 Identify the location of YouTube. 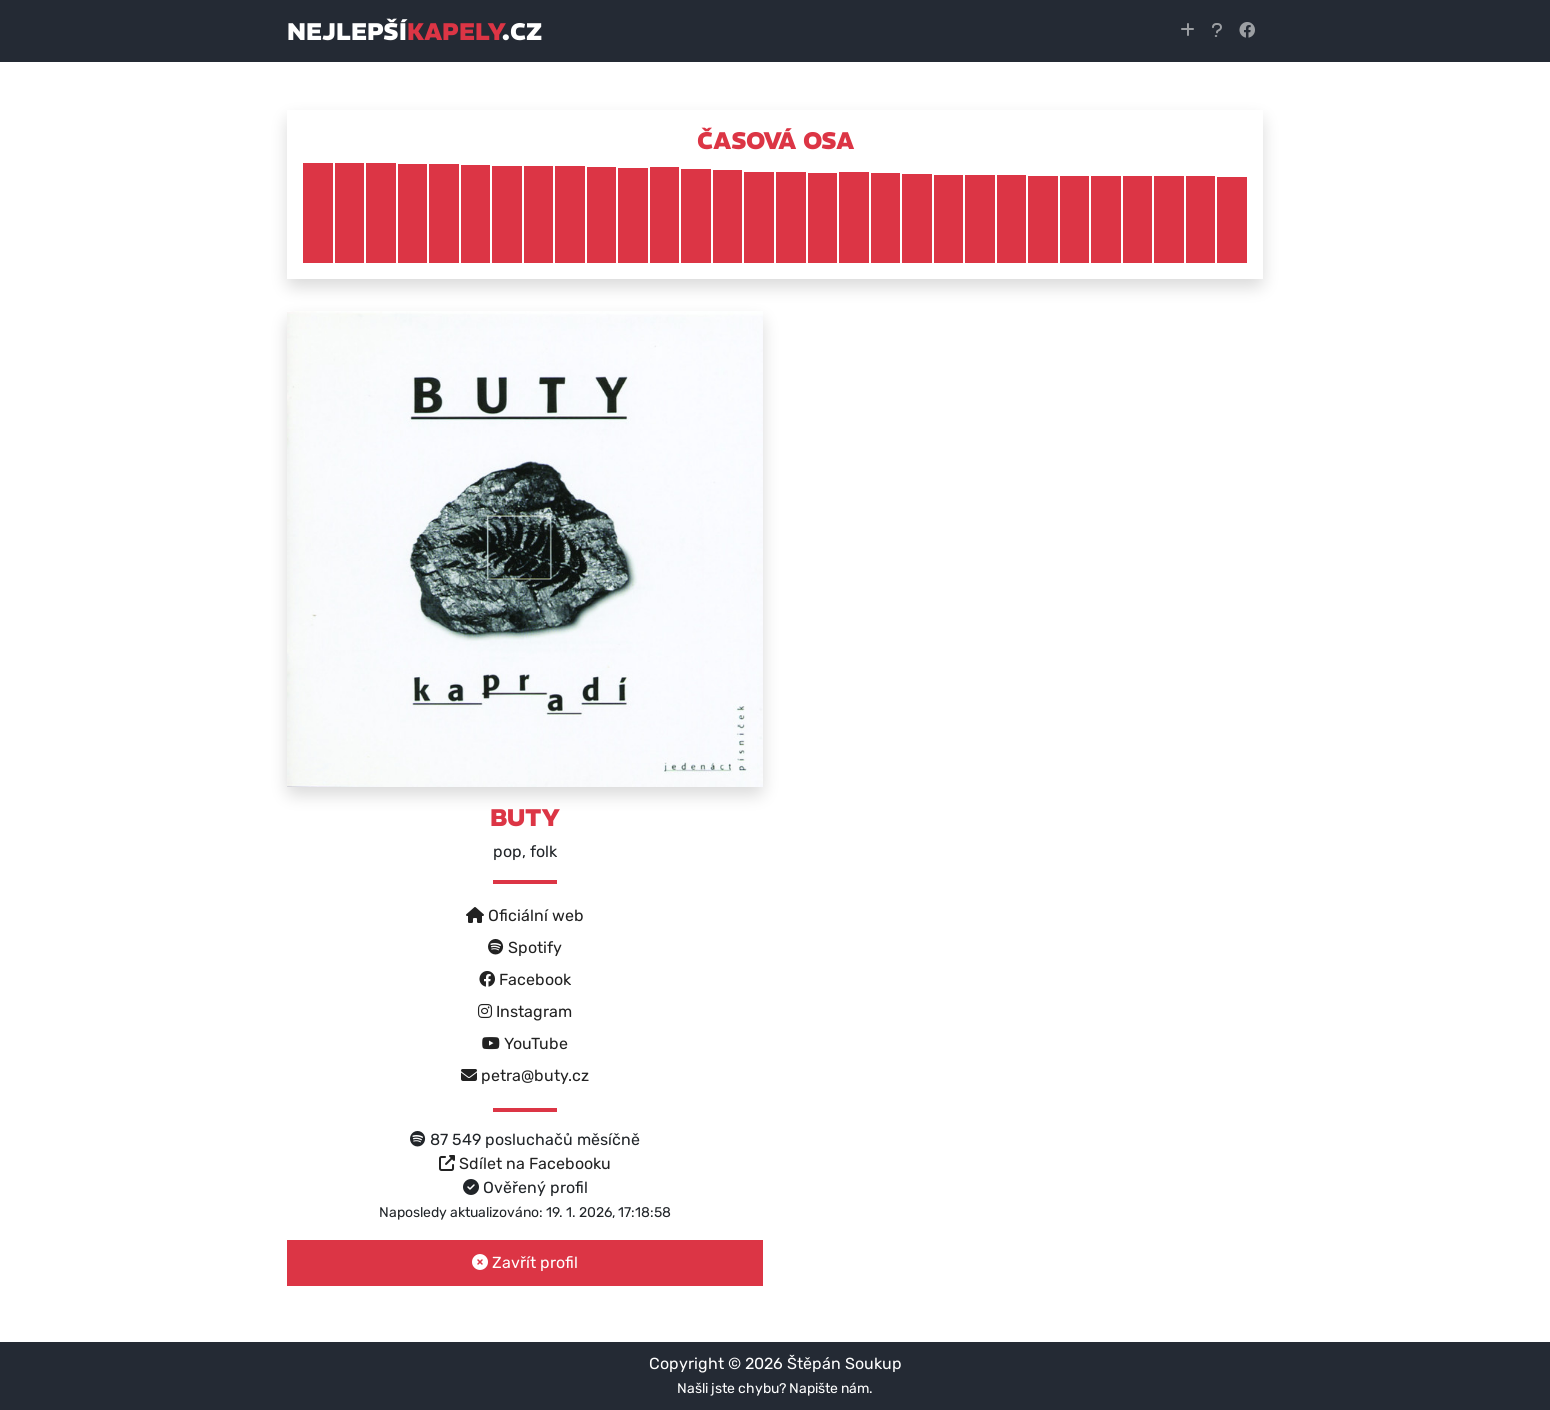
(525, 1043).